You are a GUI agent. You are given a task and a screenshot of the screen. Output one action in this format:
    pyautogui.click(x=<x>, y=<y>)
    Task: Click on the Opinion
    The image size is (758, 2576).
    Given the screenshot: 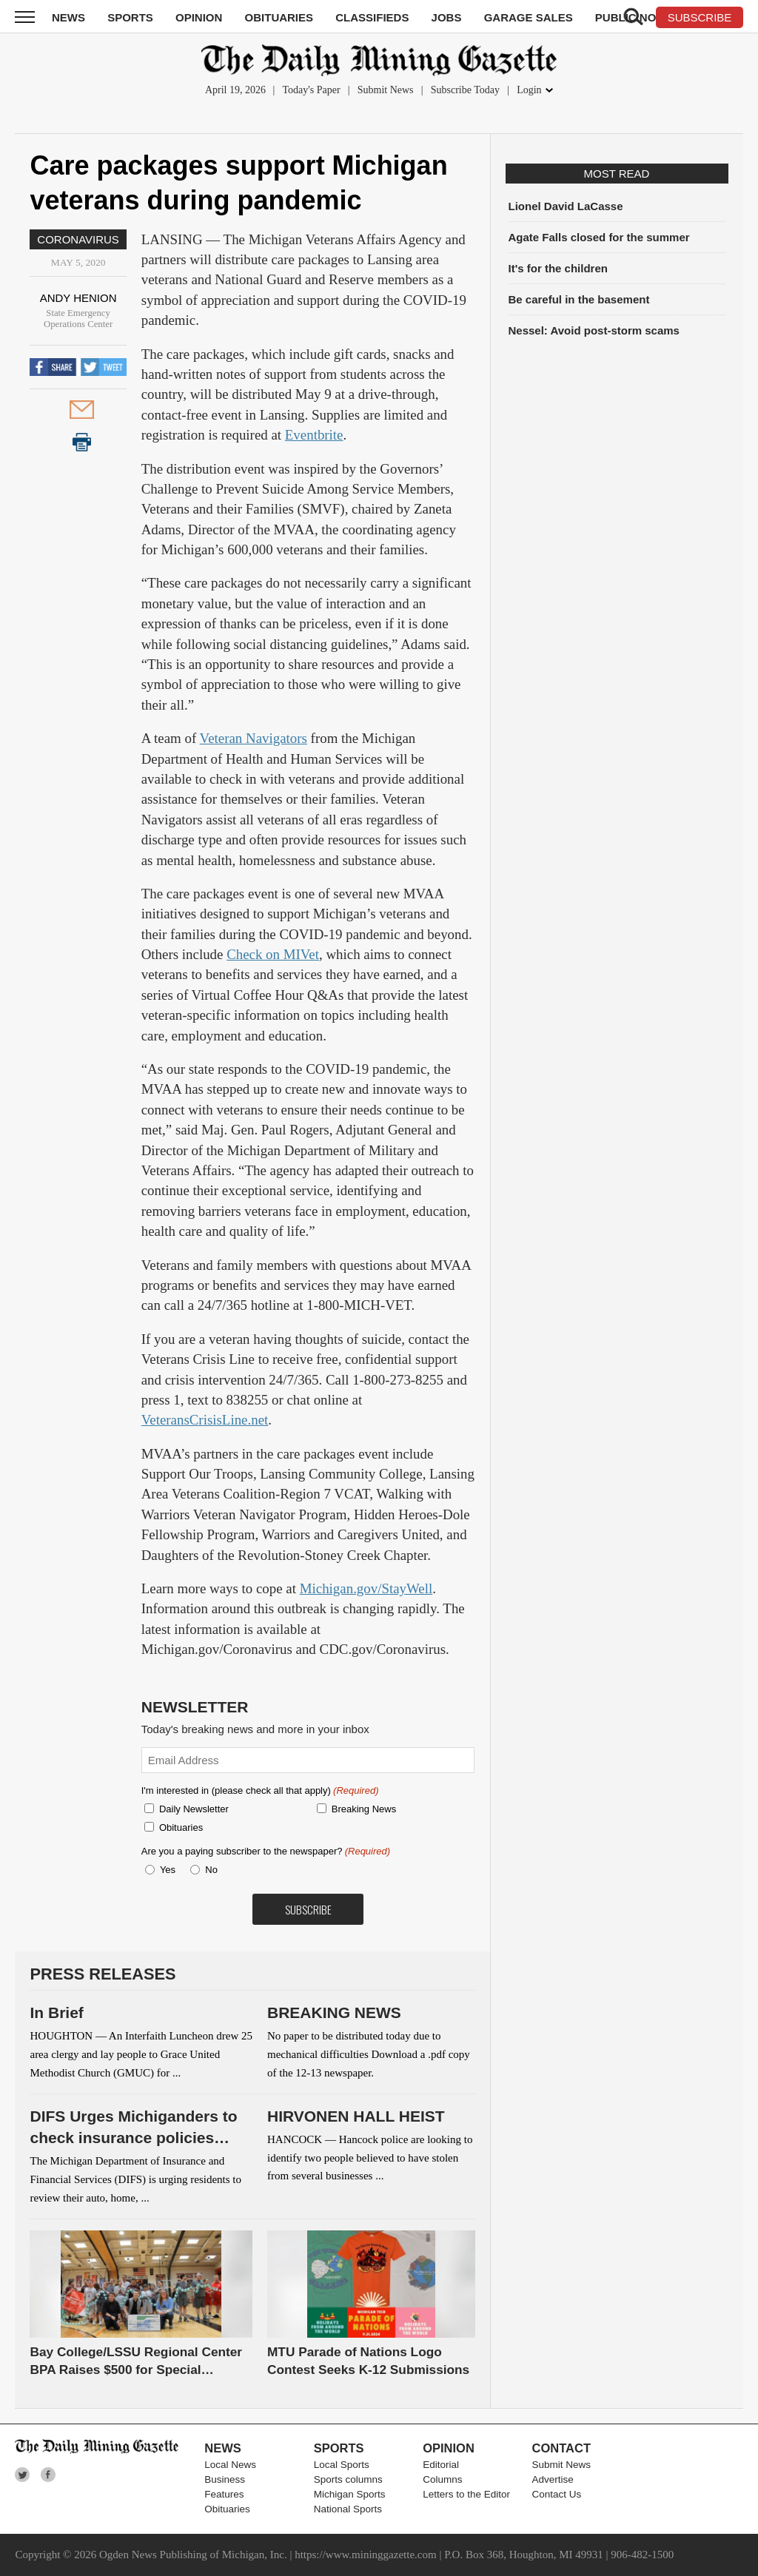 What is the action you would take?
    pyautogui.click(x=198, y=17)
    